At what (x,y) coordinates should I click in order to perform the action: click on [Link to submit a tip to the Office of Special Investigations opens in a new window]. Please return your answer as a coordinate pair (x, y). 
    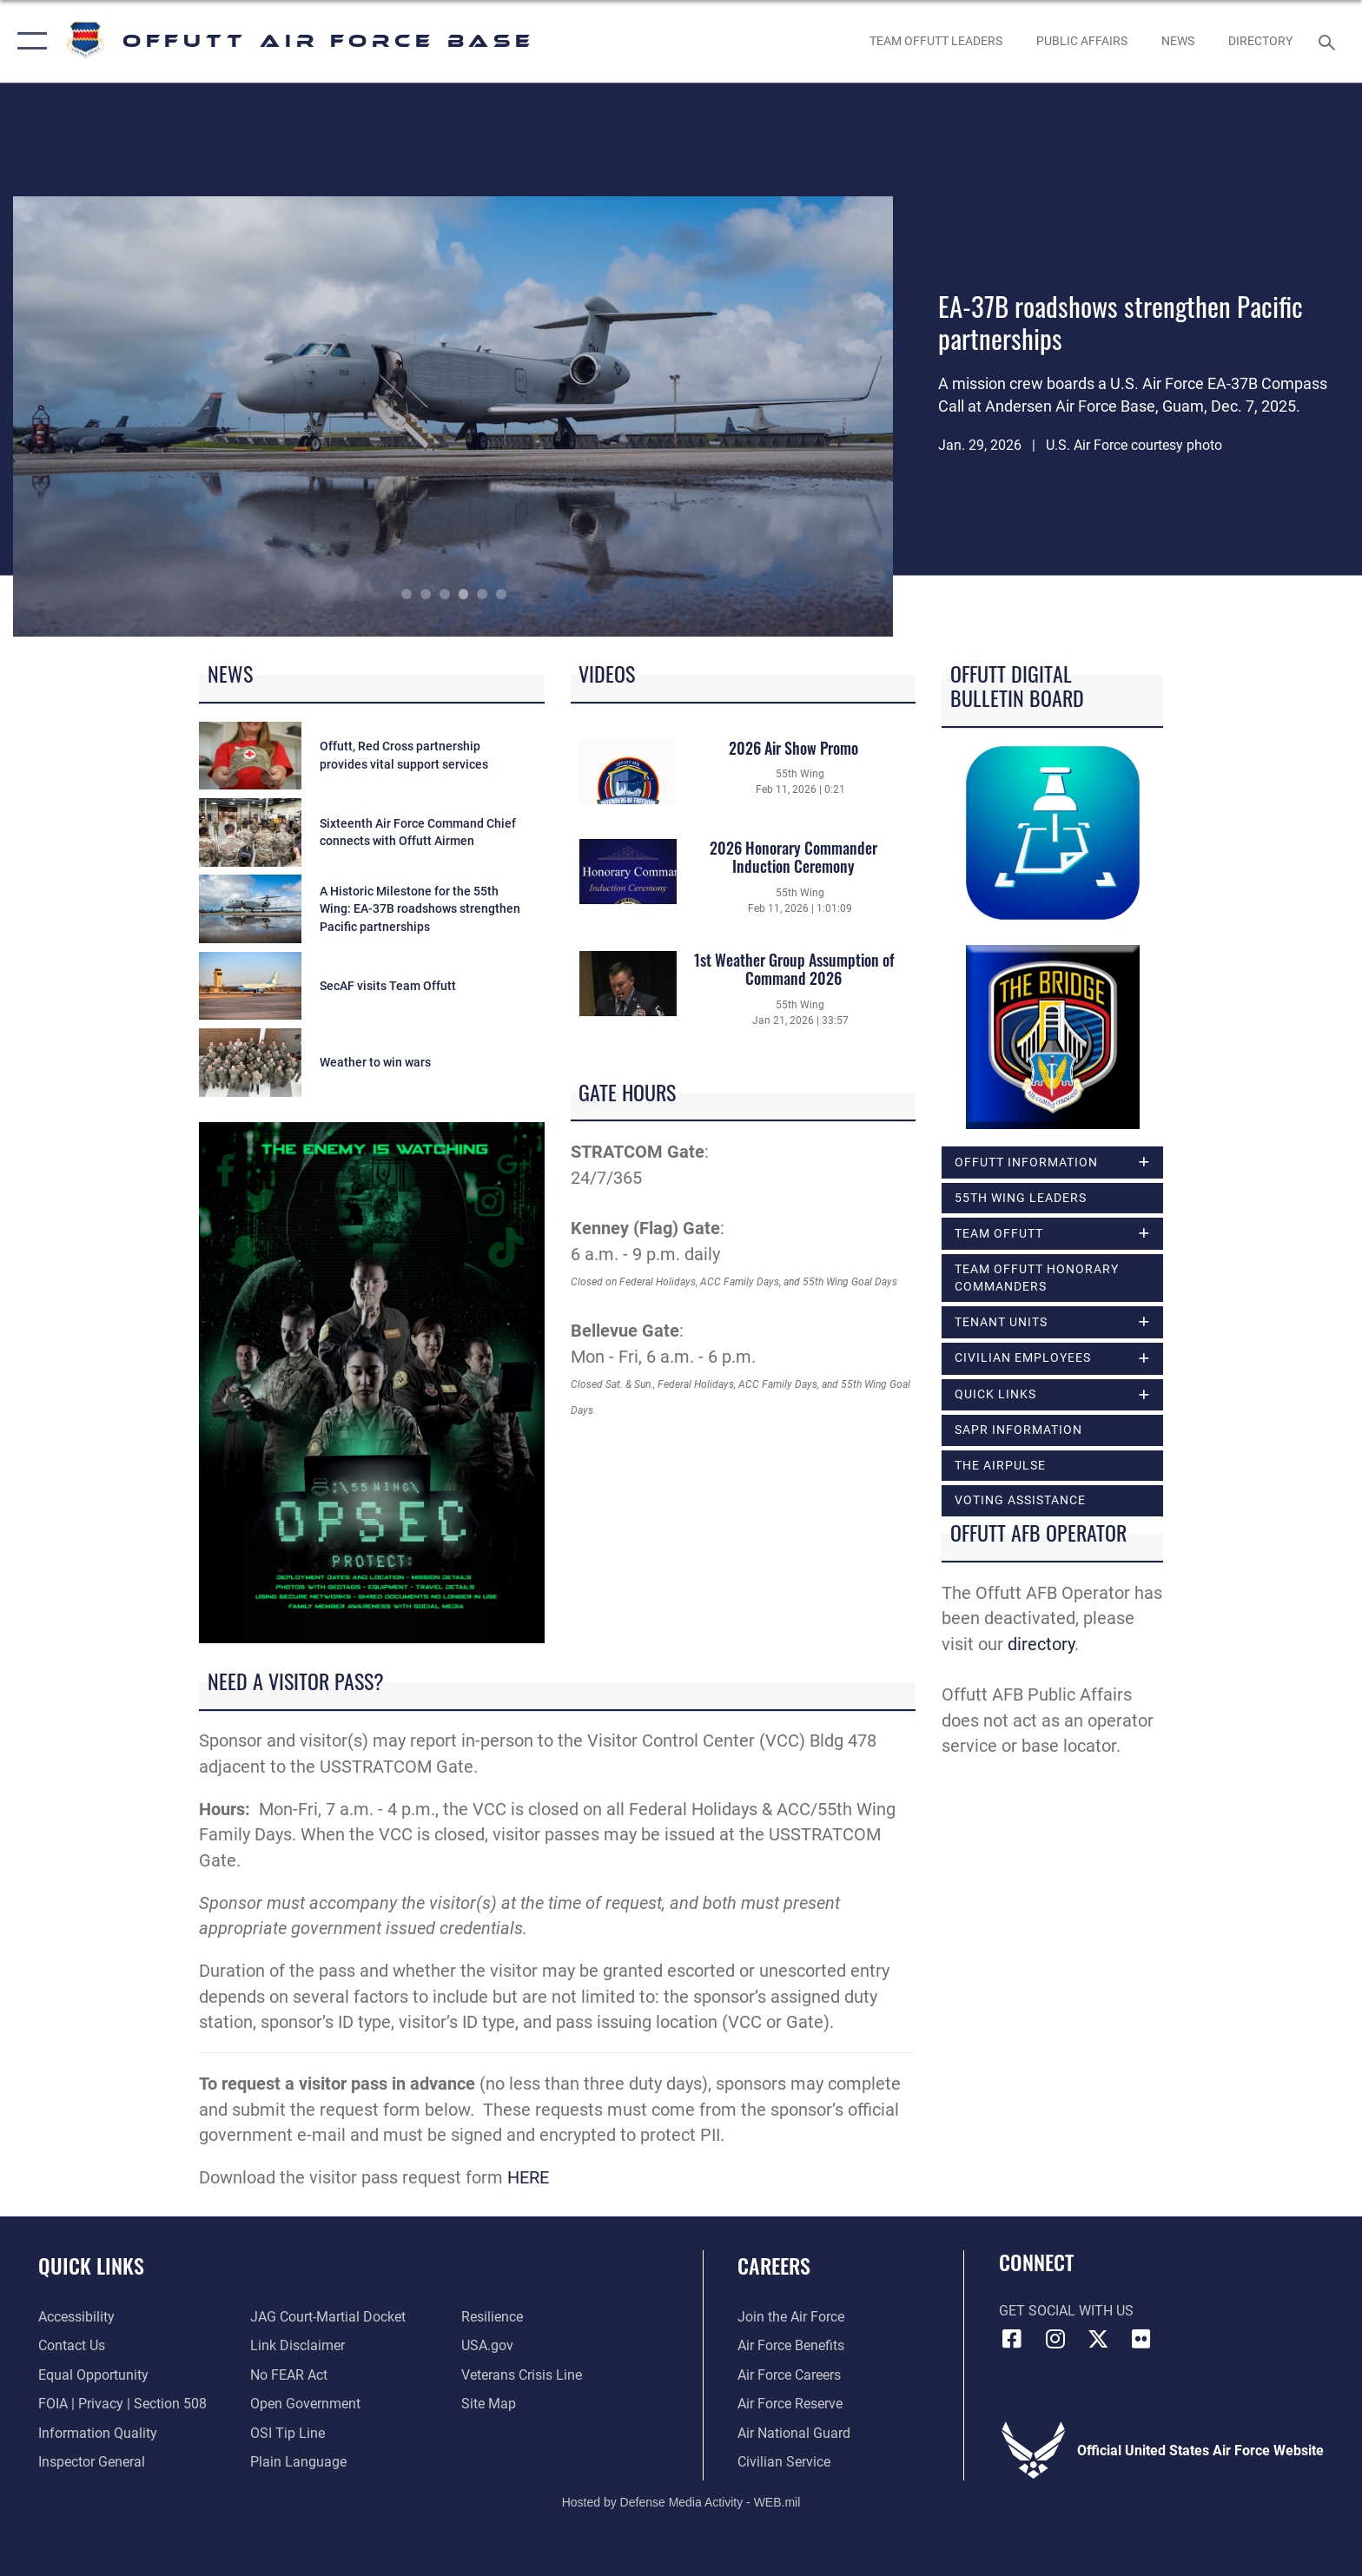
    Looking at the image, I should click on (287, 2433).